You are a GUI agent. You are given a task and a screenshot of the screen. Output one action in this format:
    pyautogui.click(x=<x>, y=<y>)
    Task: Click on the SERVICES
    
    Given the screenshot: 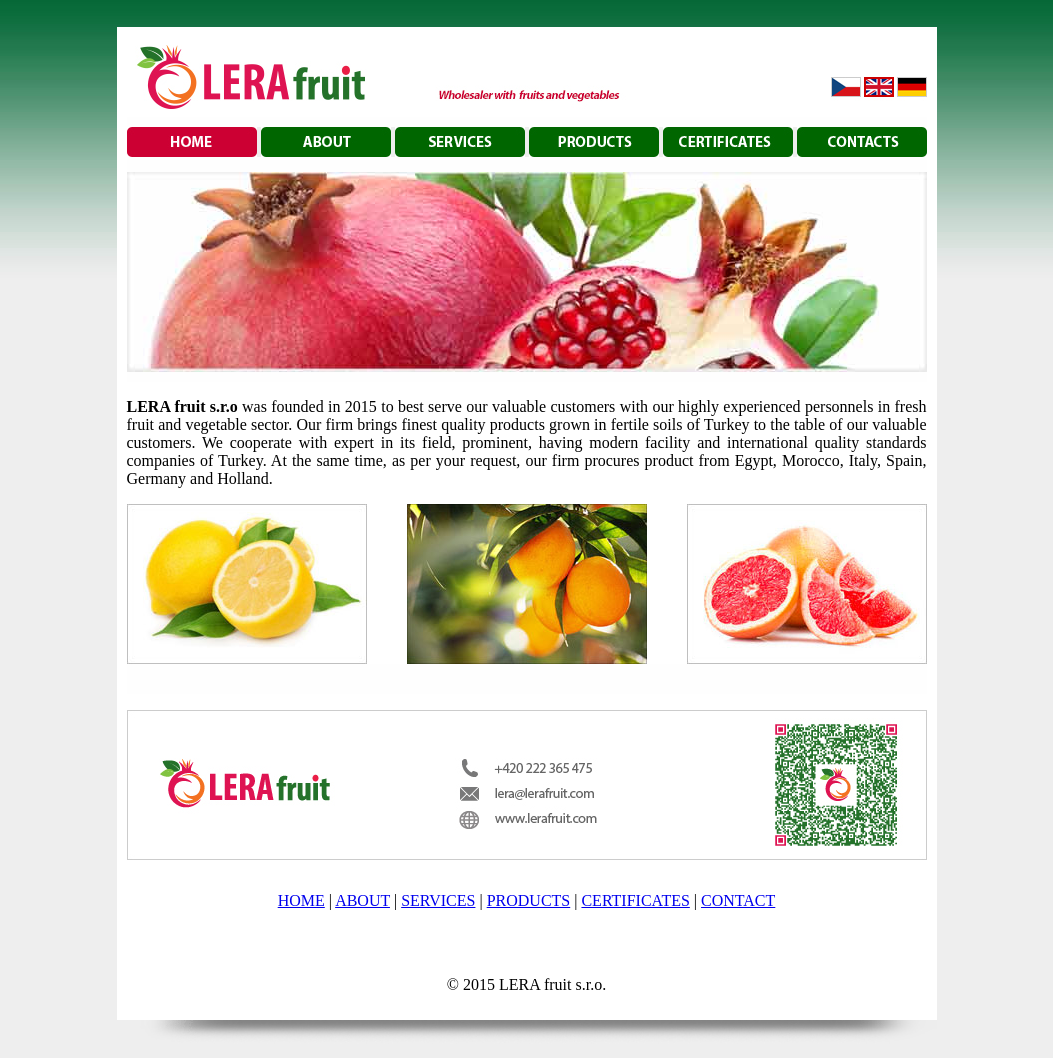 What is the action you would take?
    pyautogui.click(x=438, y=900)
    